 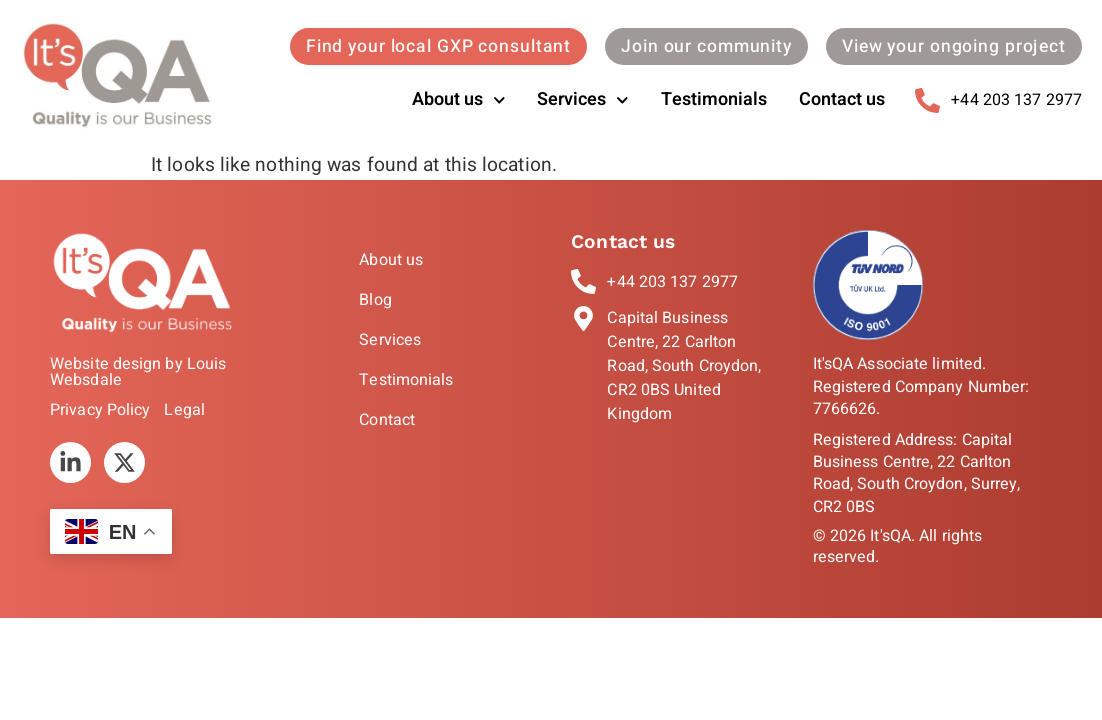 I want to click on Legal, so click(x=184, y=410).